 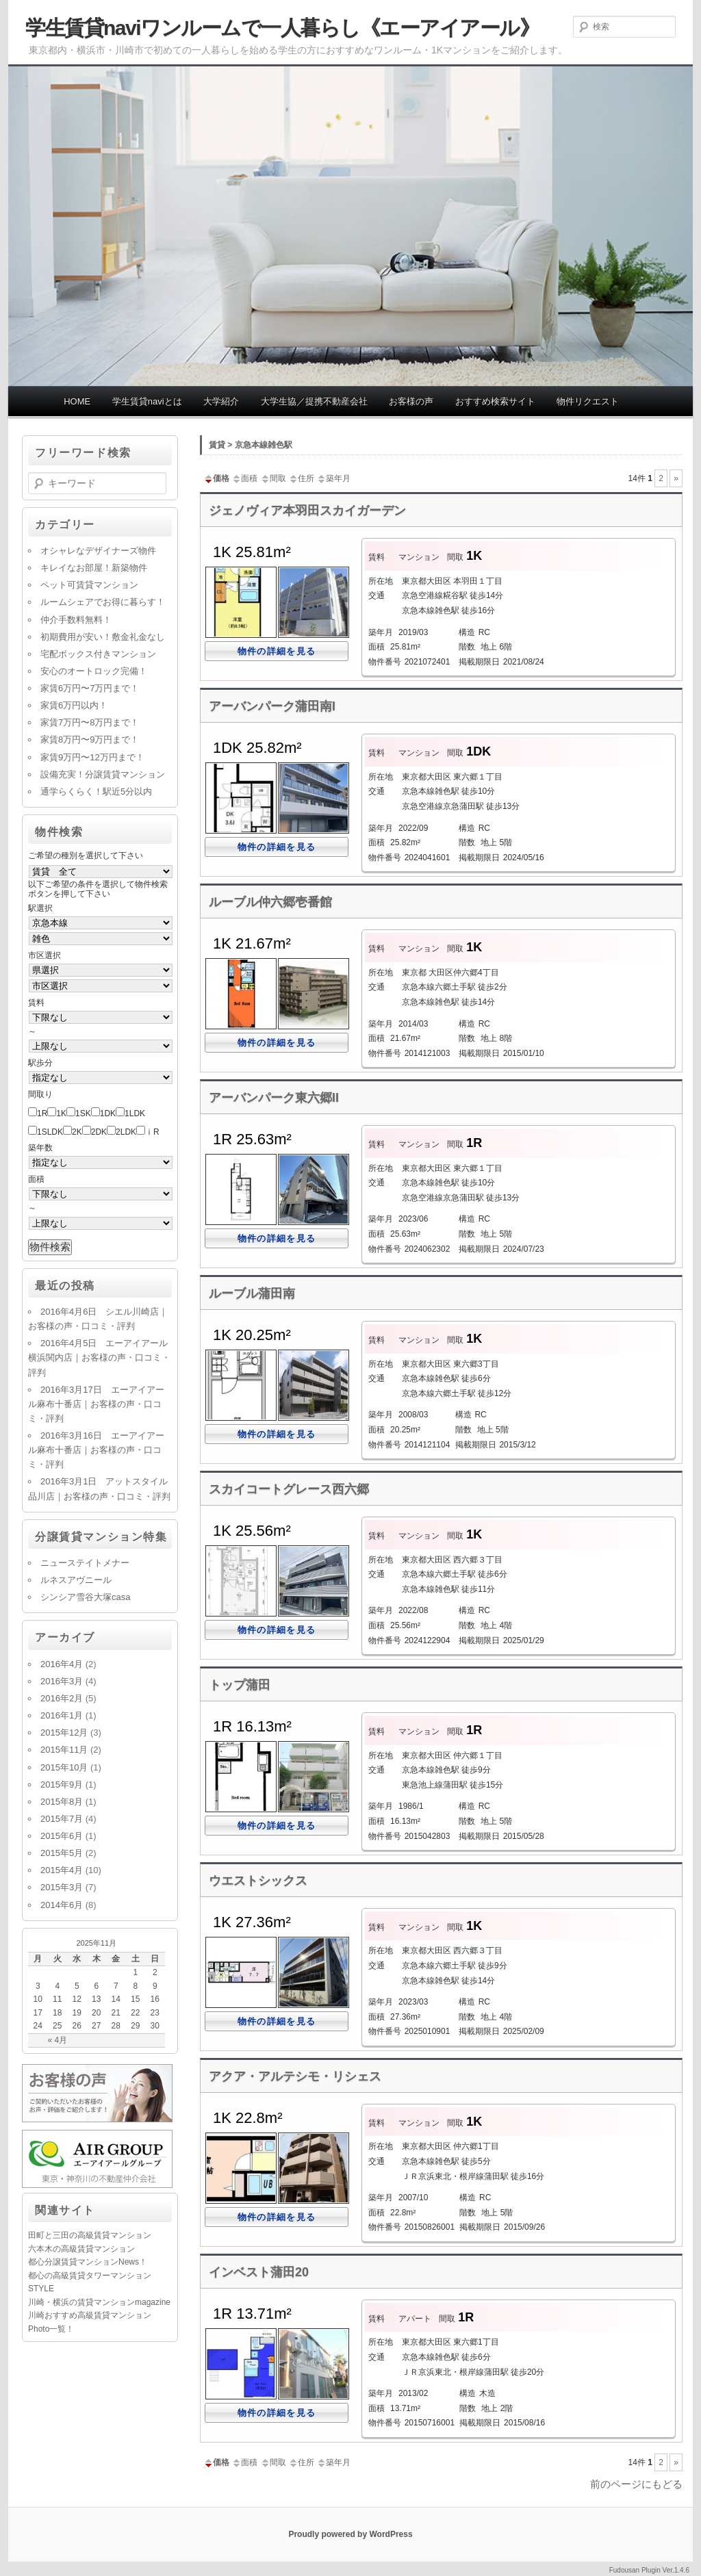 What do you see at coordinates (61, 1905) in the screenshot?
I see `2014年6月` at bounding box center [61, 1905].